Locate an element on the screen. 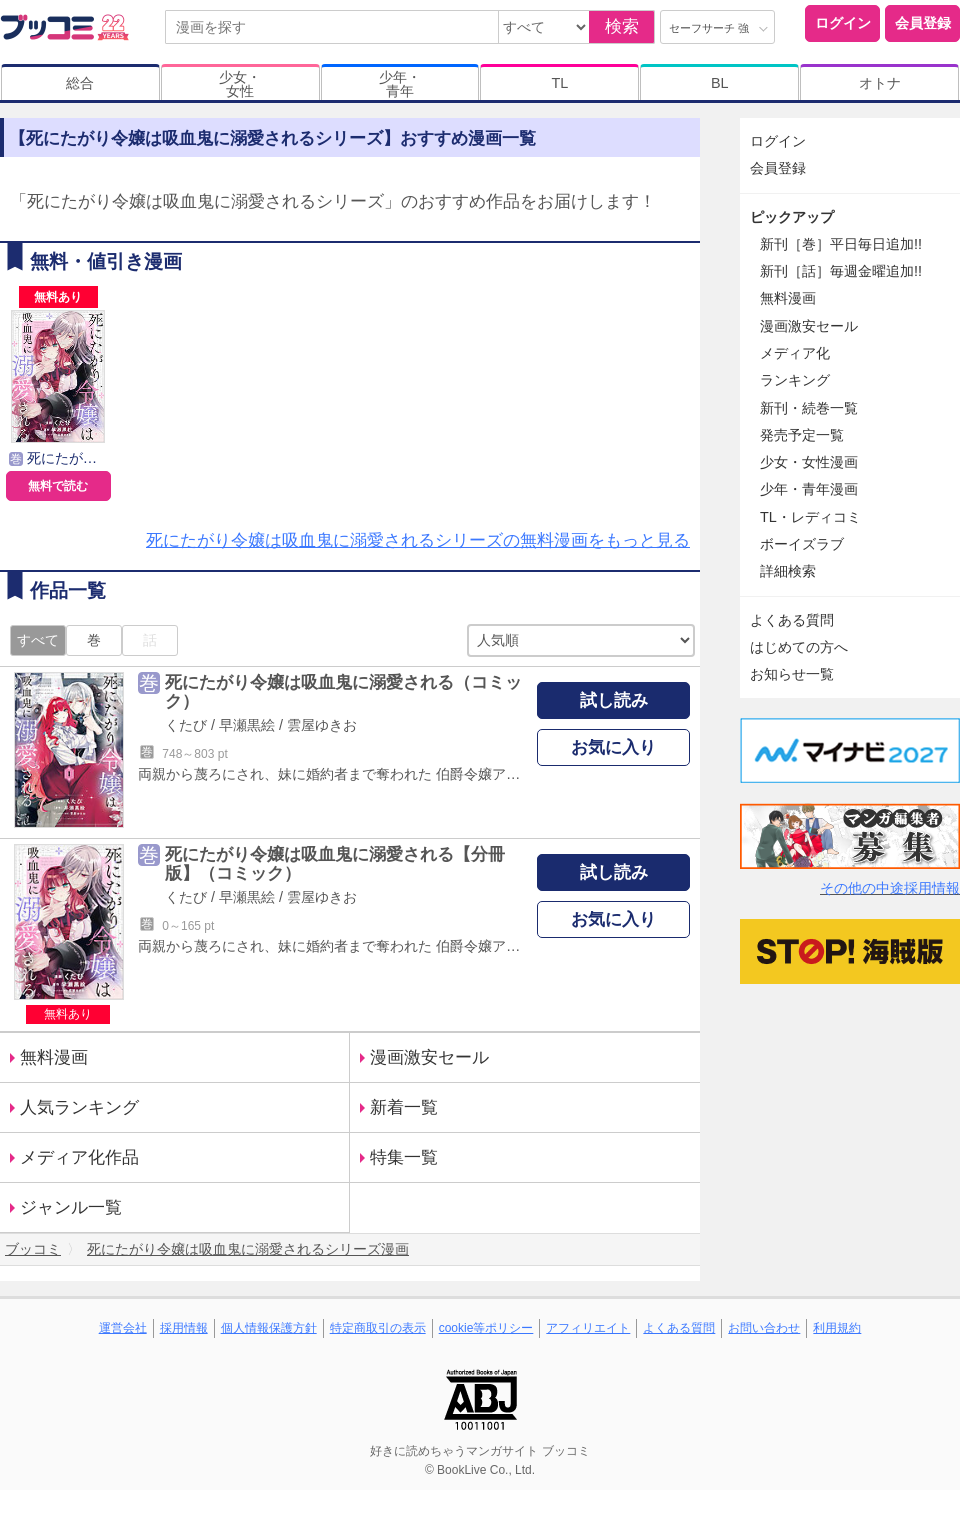 The width and height of the screenshot is (960, 1533). メディア化 is located at coordinates (795, 353).